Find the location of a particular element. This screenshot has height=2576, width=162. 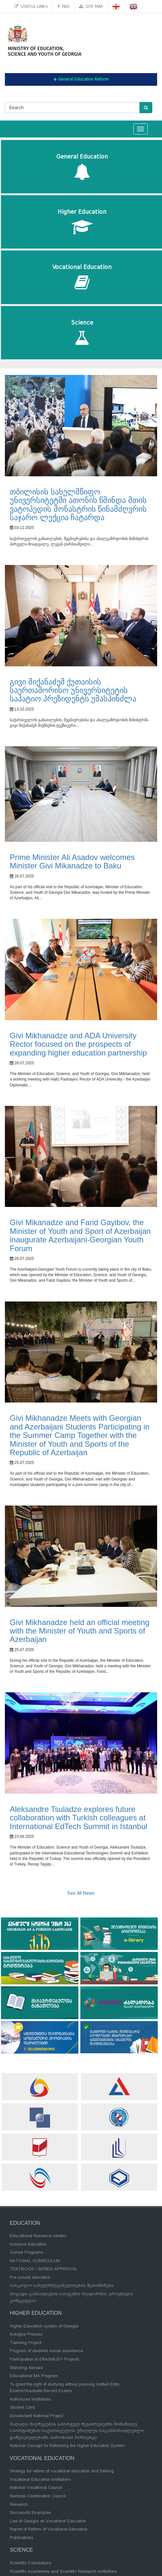

Student Card is located at coordinates (22, 2407).